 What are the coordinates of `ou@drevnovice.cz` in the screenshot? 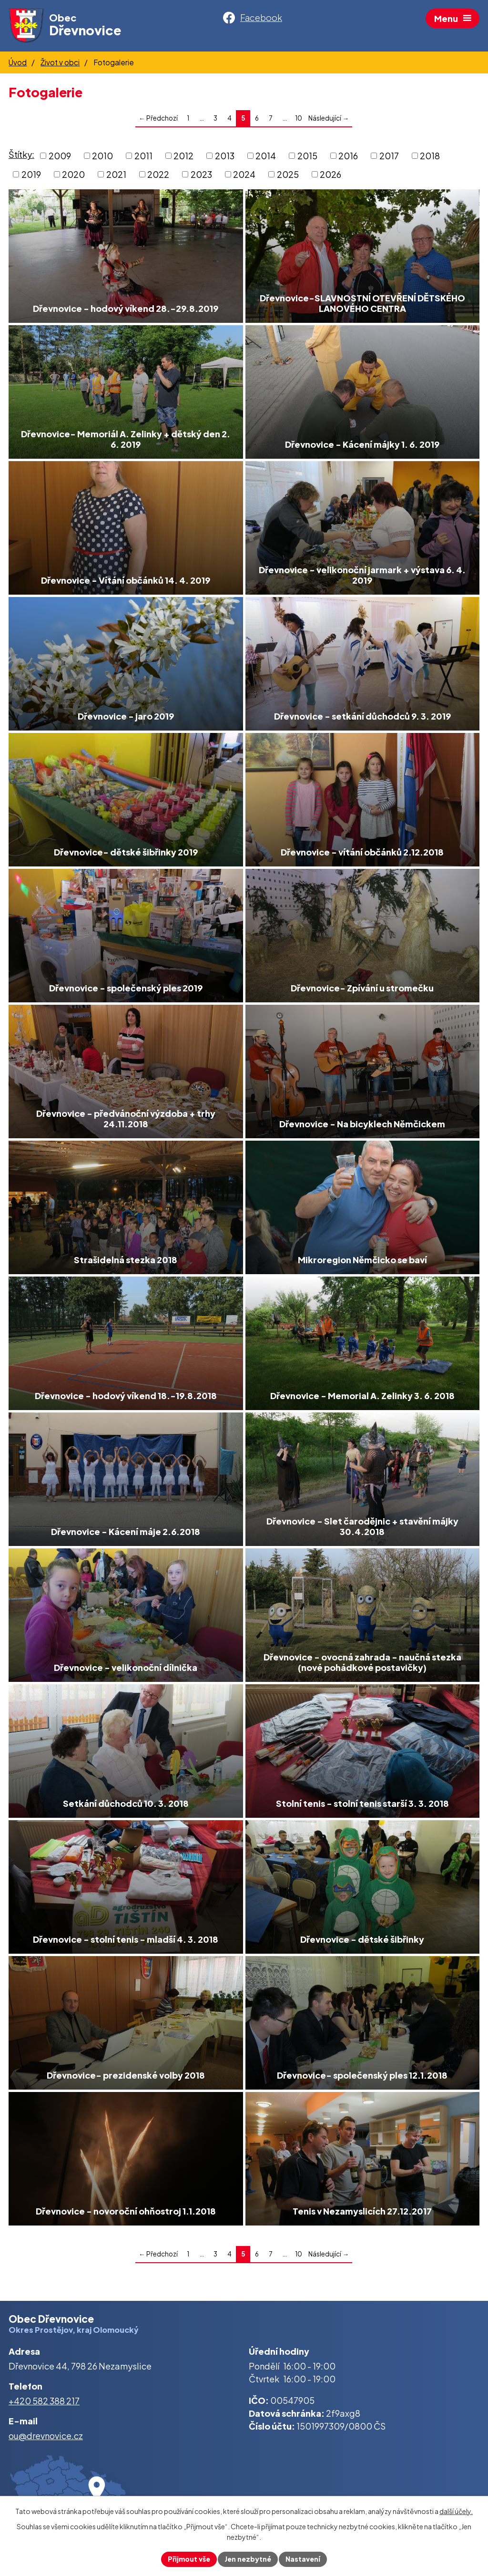 It's located at (46, 2435).